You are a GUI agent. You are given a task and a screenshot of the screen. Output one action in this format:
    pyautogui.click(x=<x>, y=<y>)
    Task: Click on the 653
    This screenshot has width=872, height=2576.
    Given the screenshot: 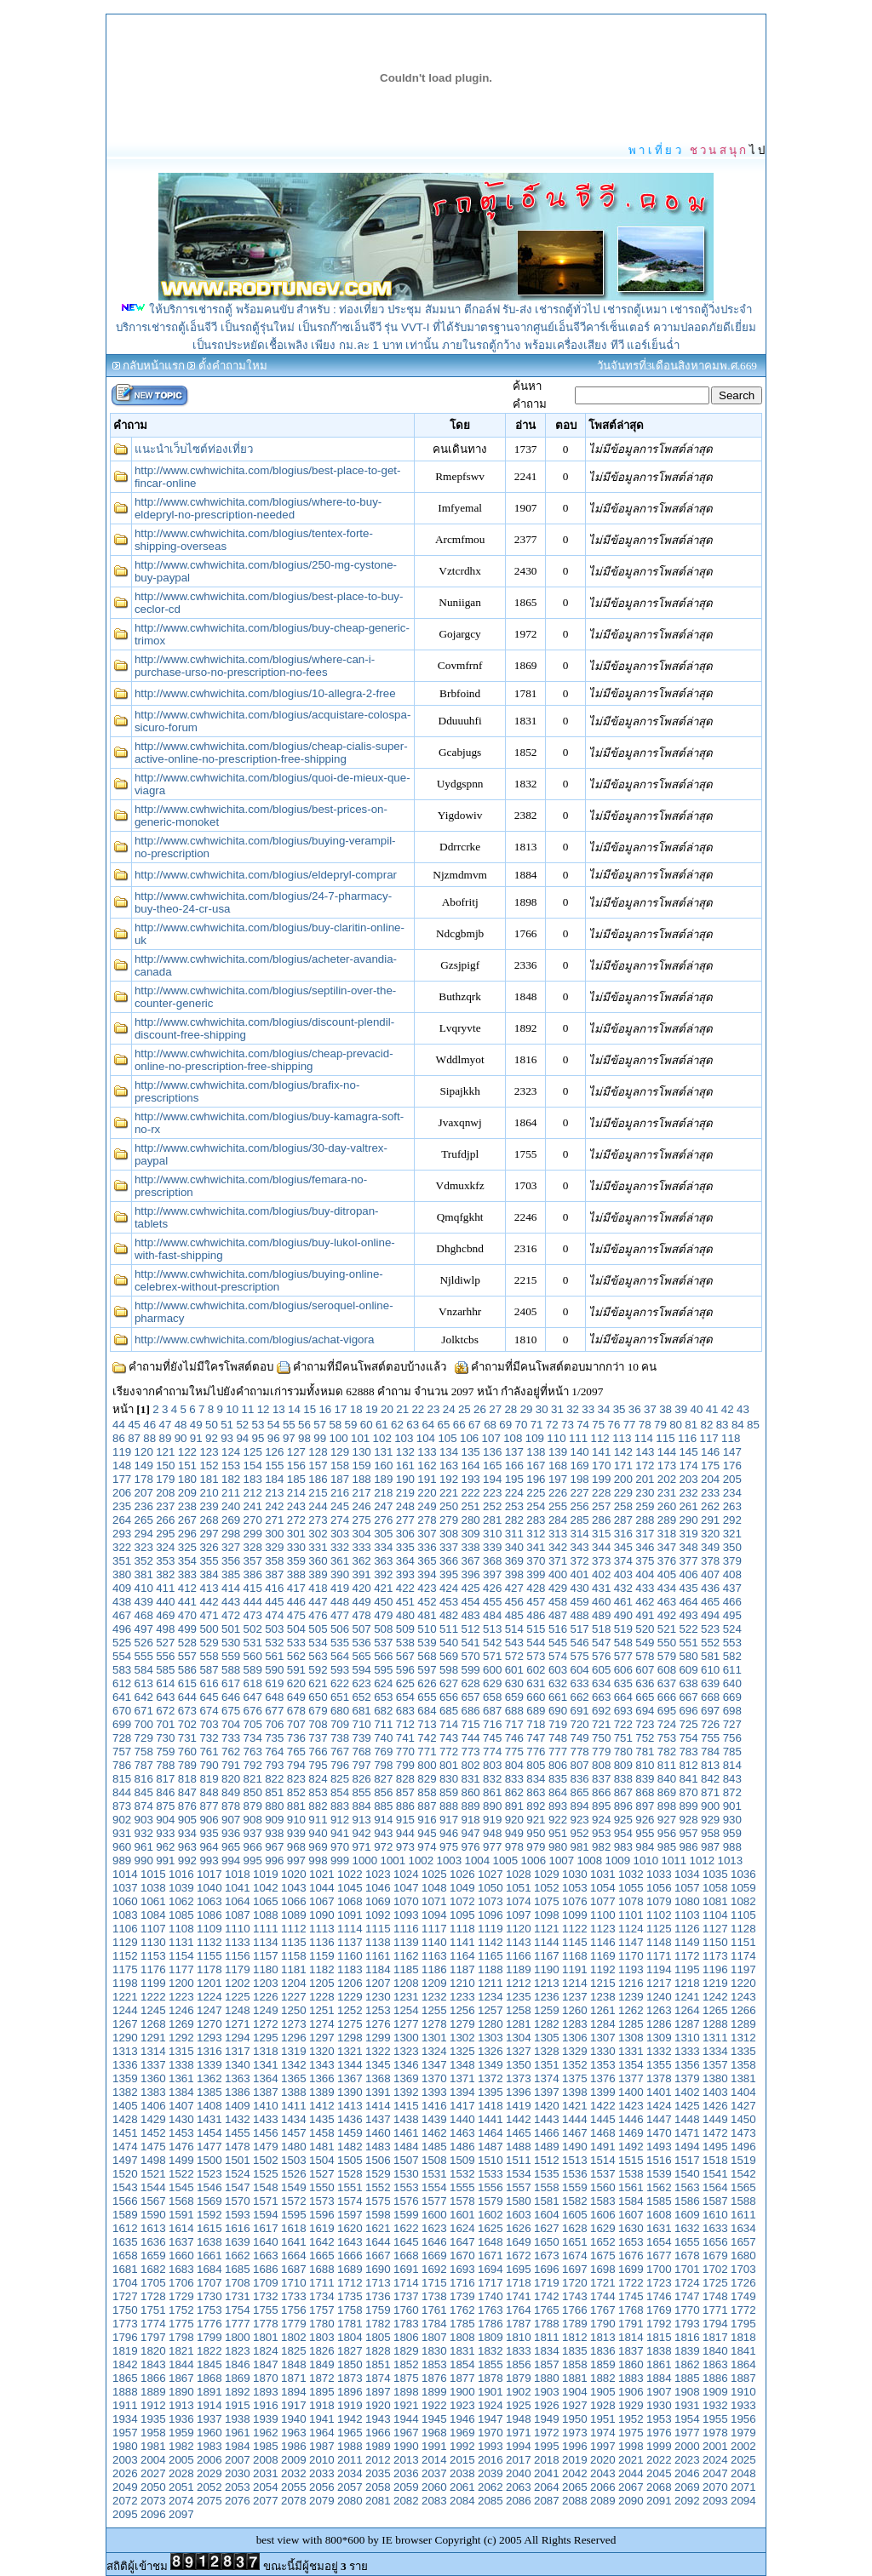 What is the action you would take?
    pyautogui.click(x=383, y=1697)
    